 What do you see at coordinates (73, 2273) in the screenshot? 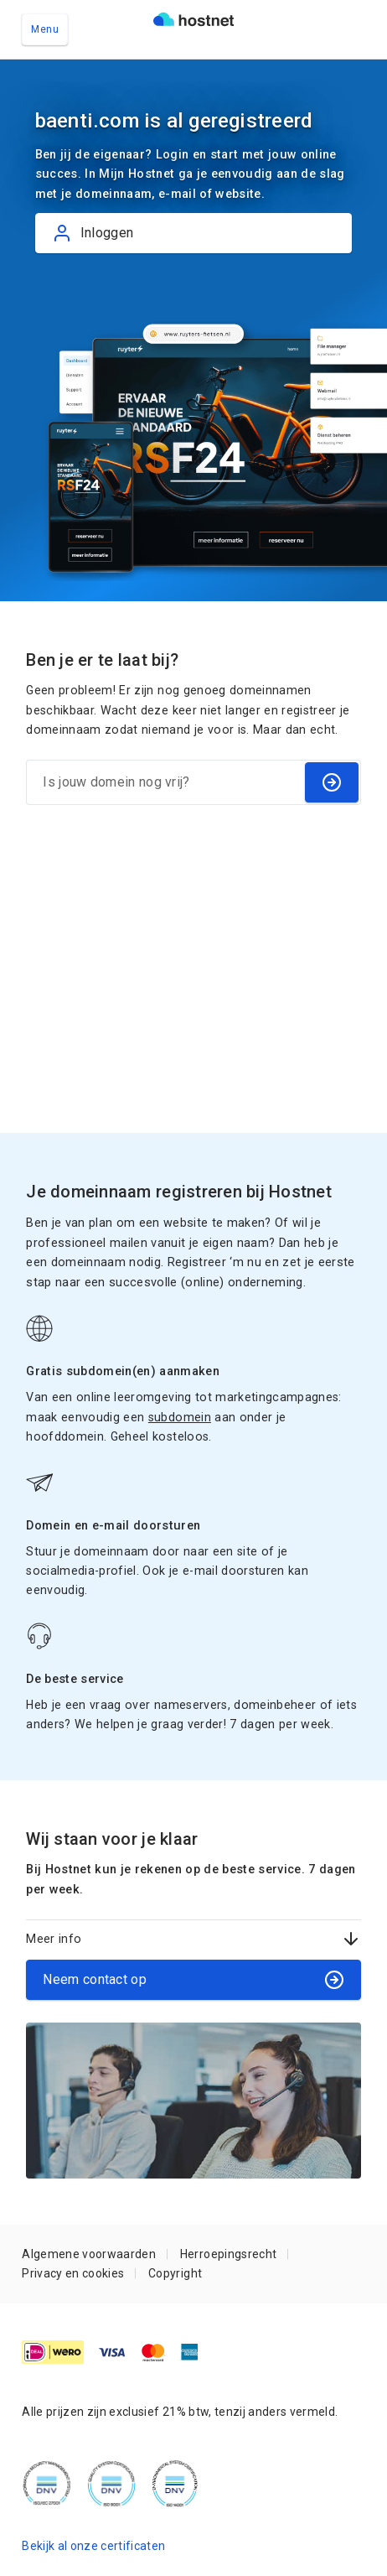
I see `Privacy en cookies` at bounding box center [73, 2273].